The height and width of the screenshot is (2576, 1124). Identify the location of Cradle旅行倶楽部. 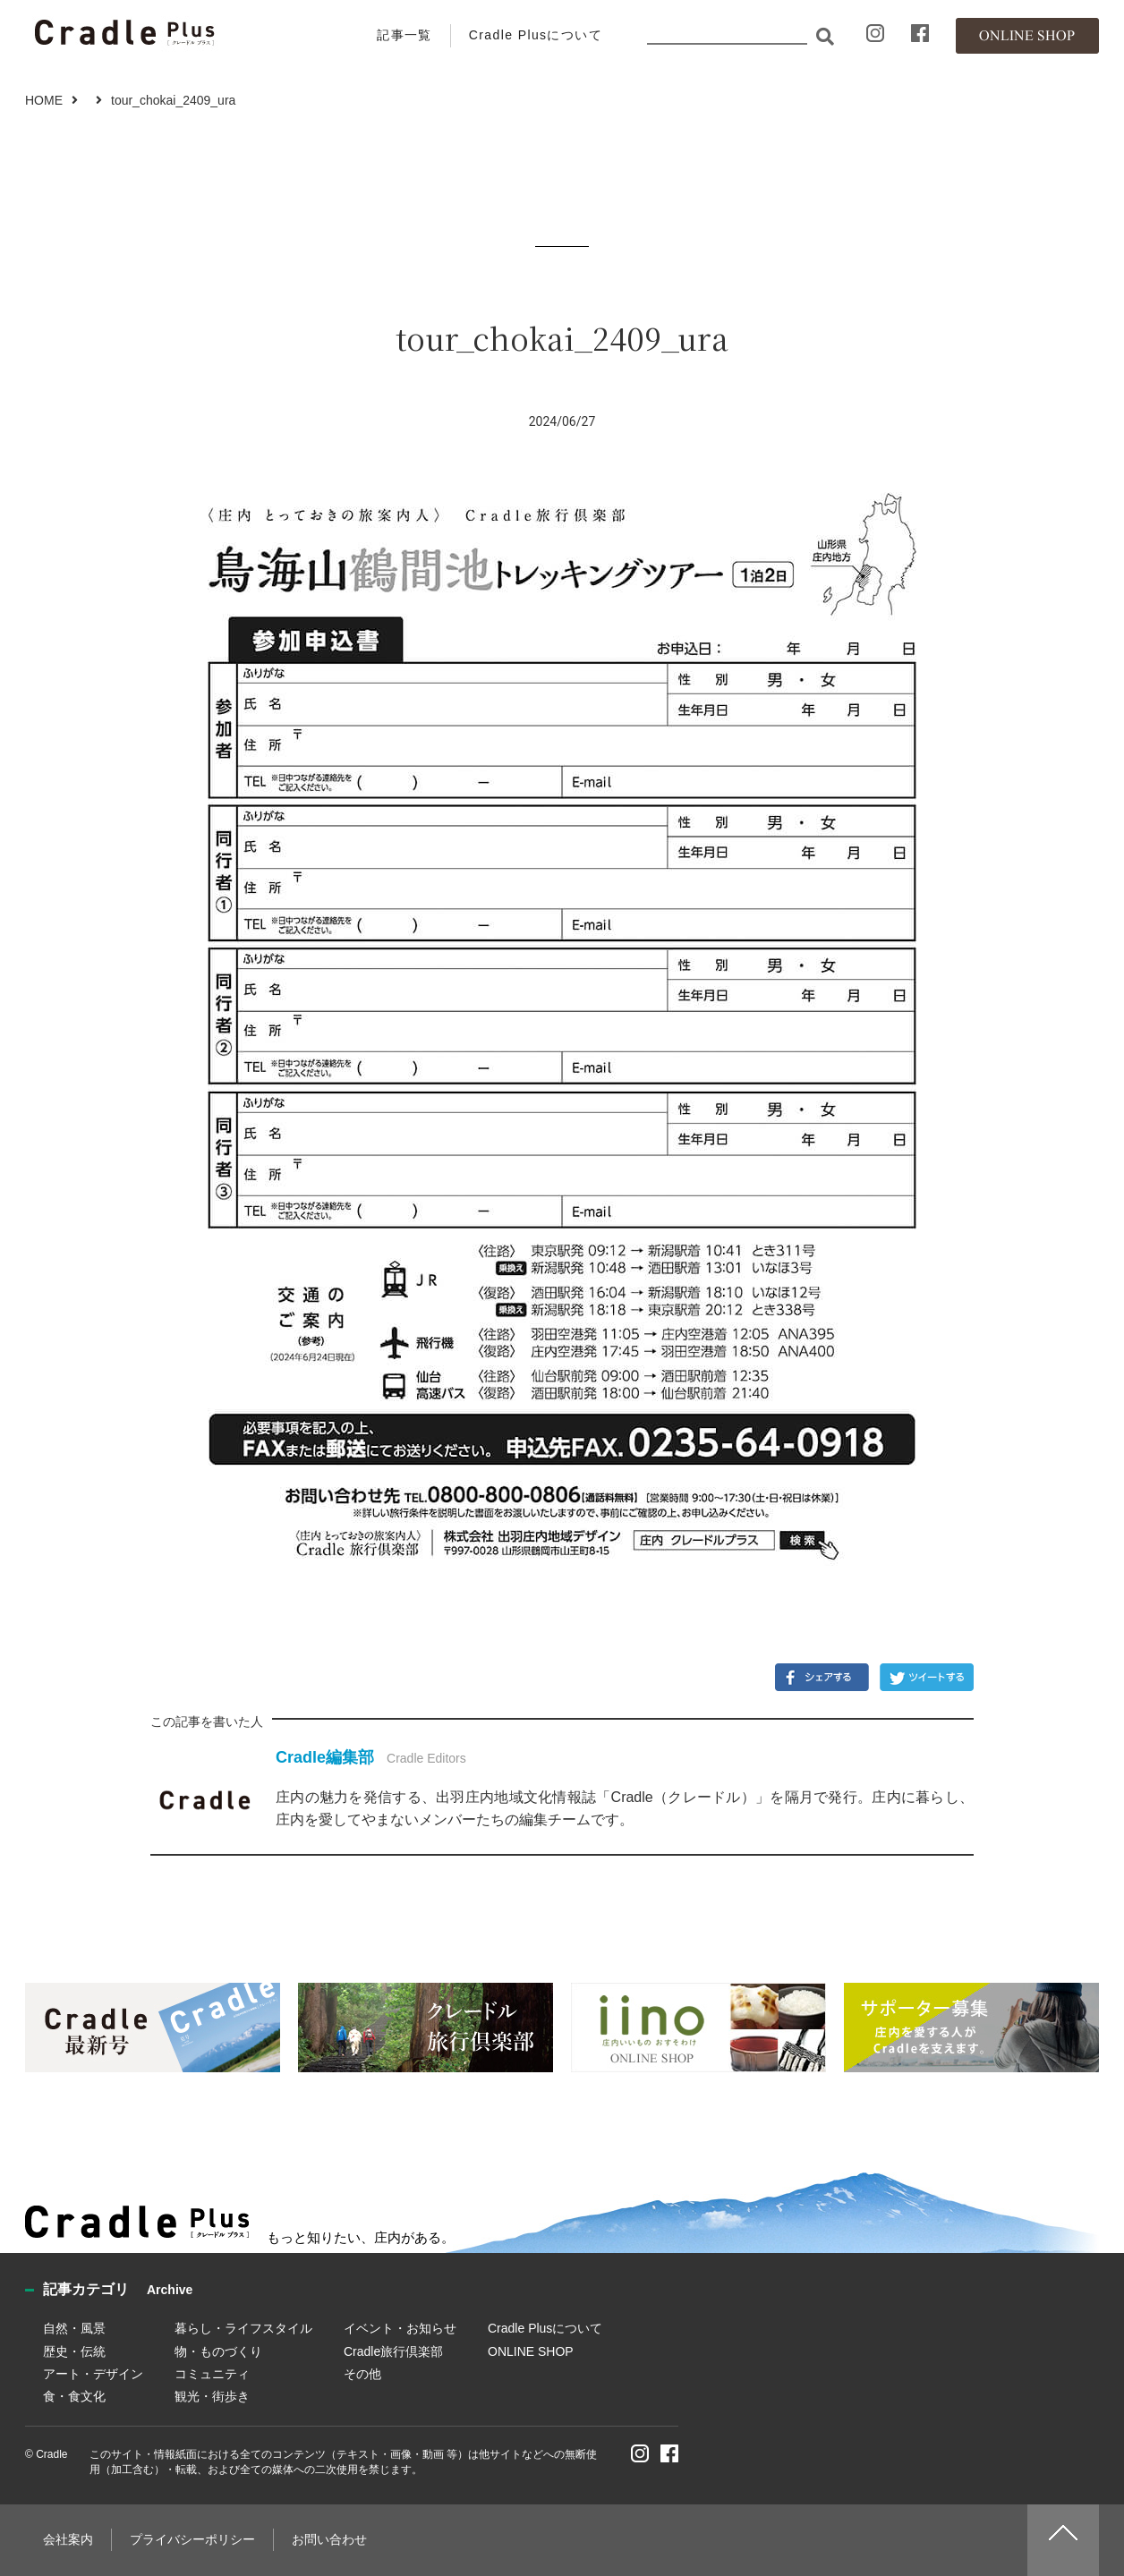
(393, 2351).